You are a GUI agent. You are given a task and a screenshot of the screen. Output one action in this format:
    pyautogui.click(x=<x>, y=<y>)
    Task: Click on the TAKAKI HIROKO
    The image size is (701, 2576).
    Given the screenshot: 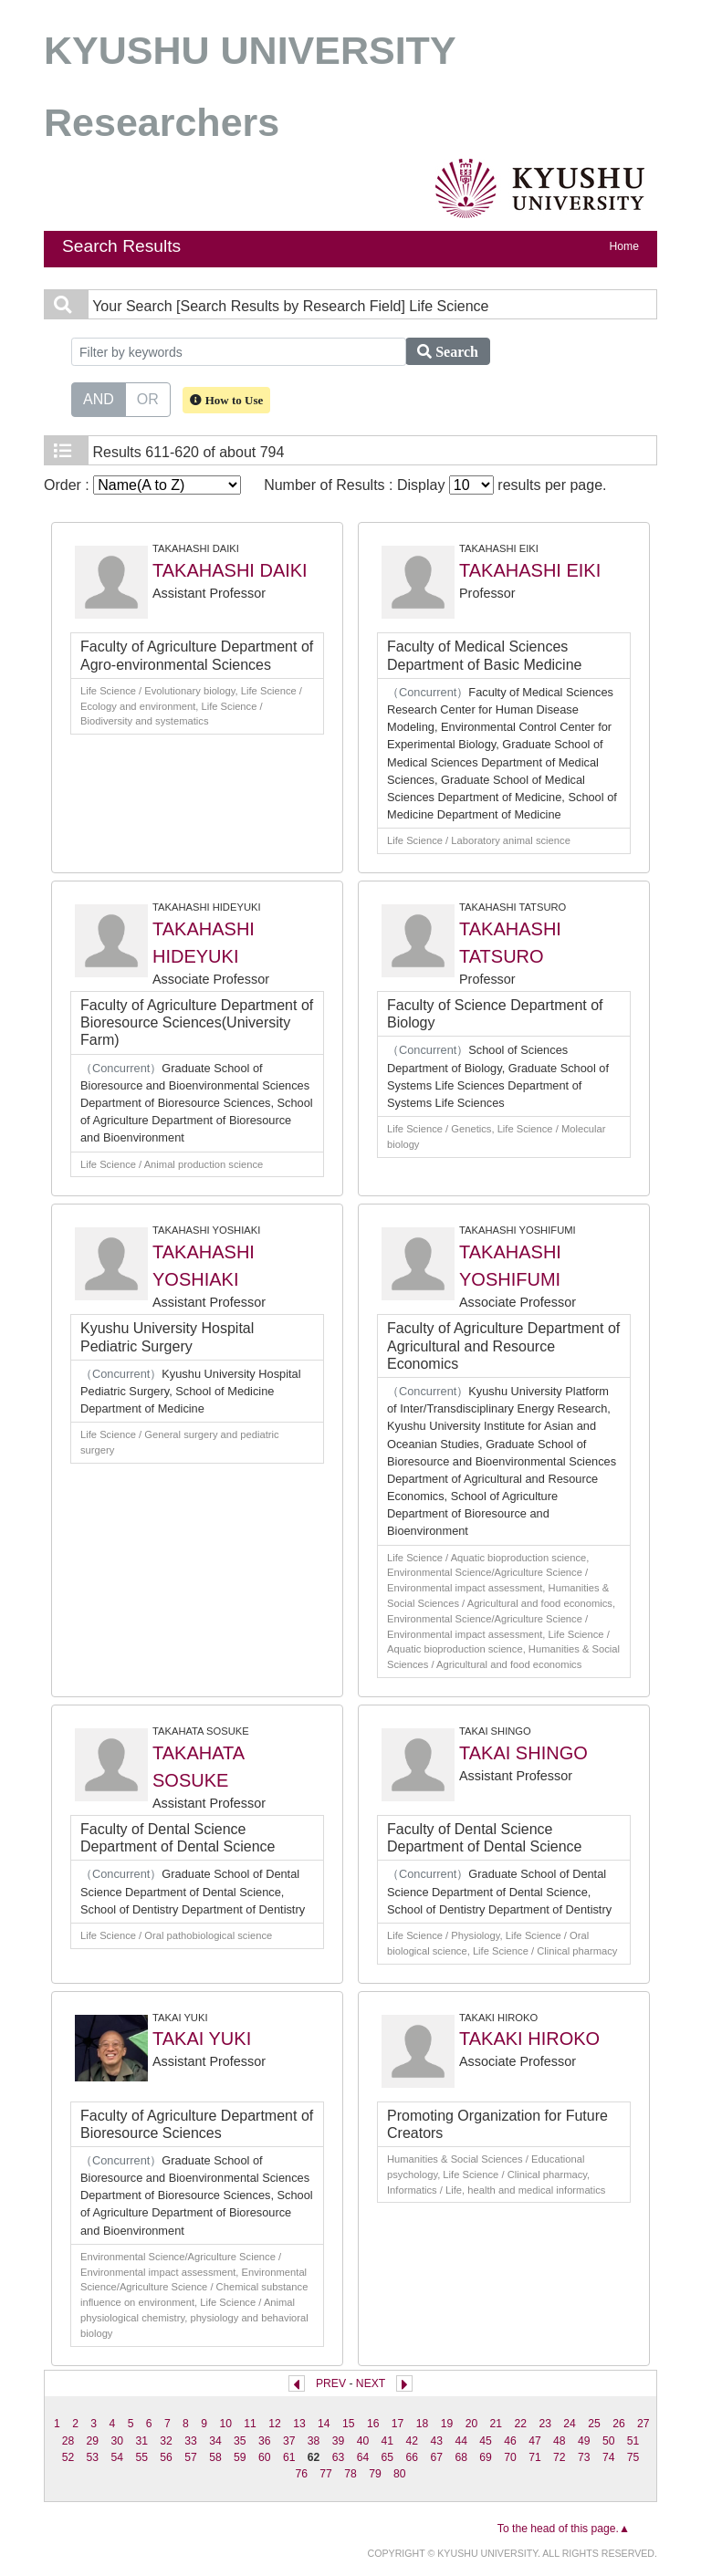 What is the action you would take?
    pyautogui.click(x=529, y=2038)
    